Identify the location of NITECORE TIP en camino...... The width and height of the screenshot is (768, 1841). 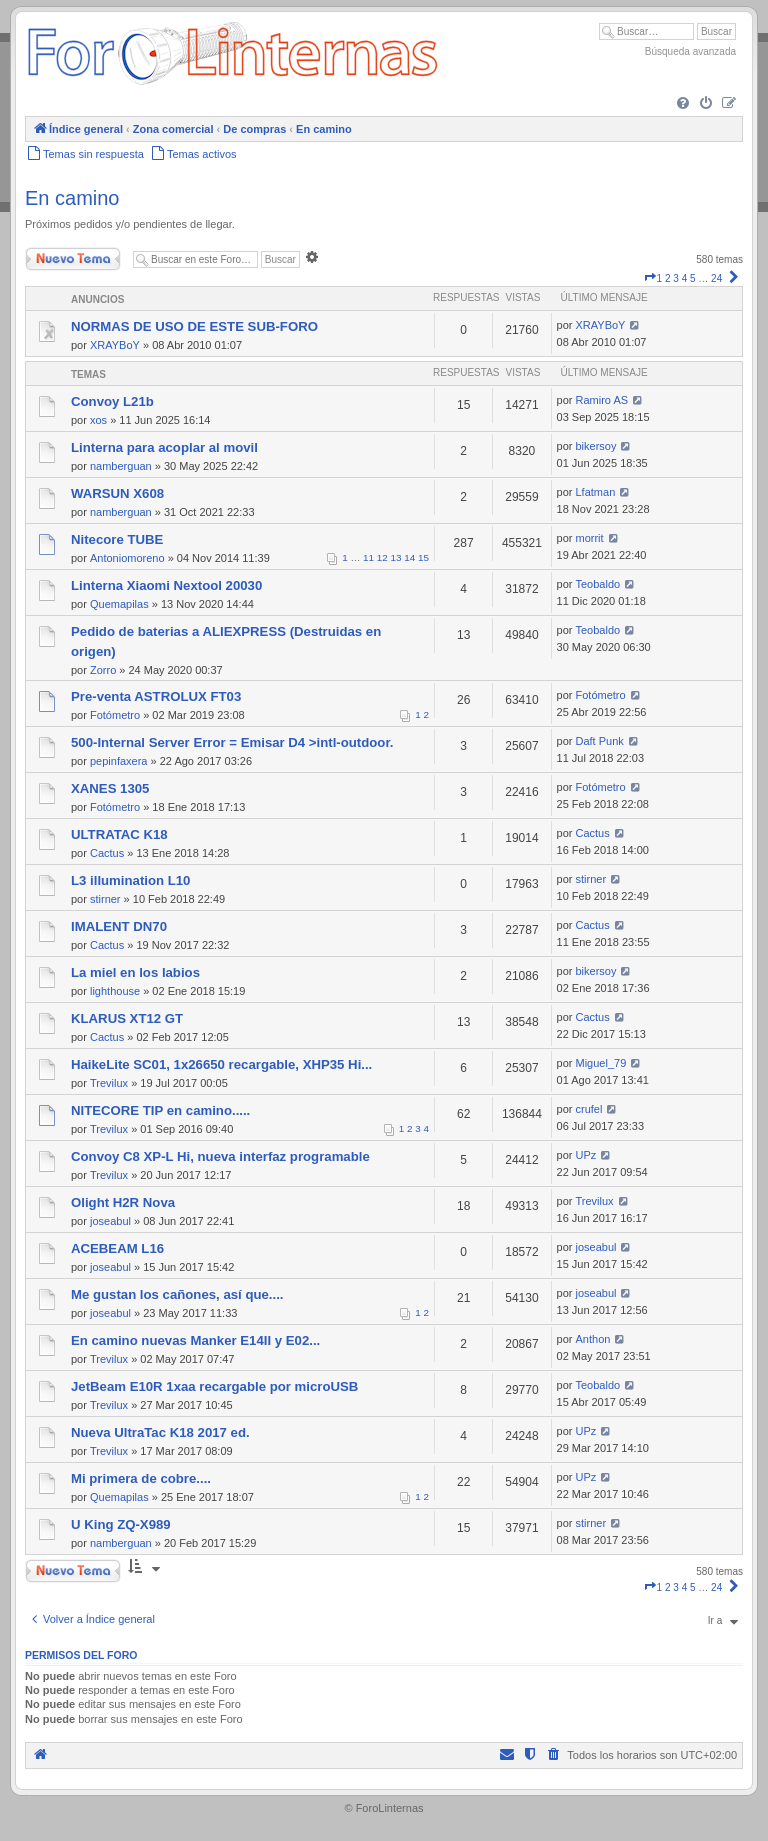
(160, 1110).